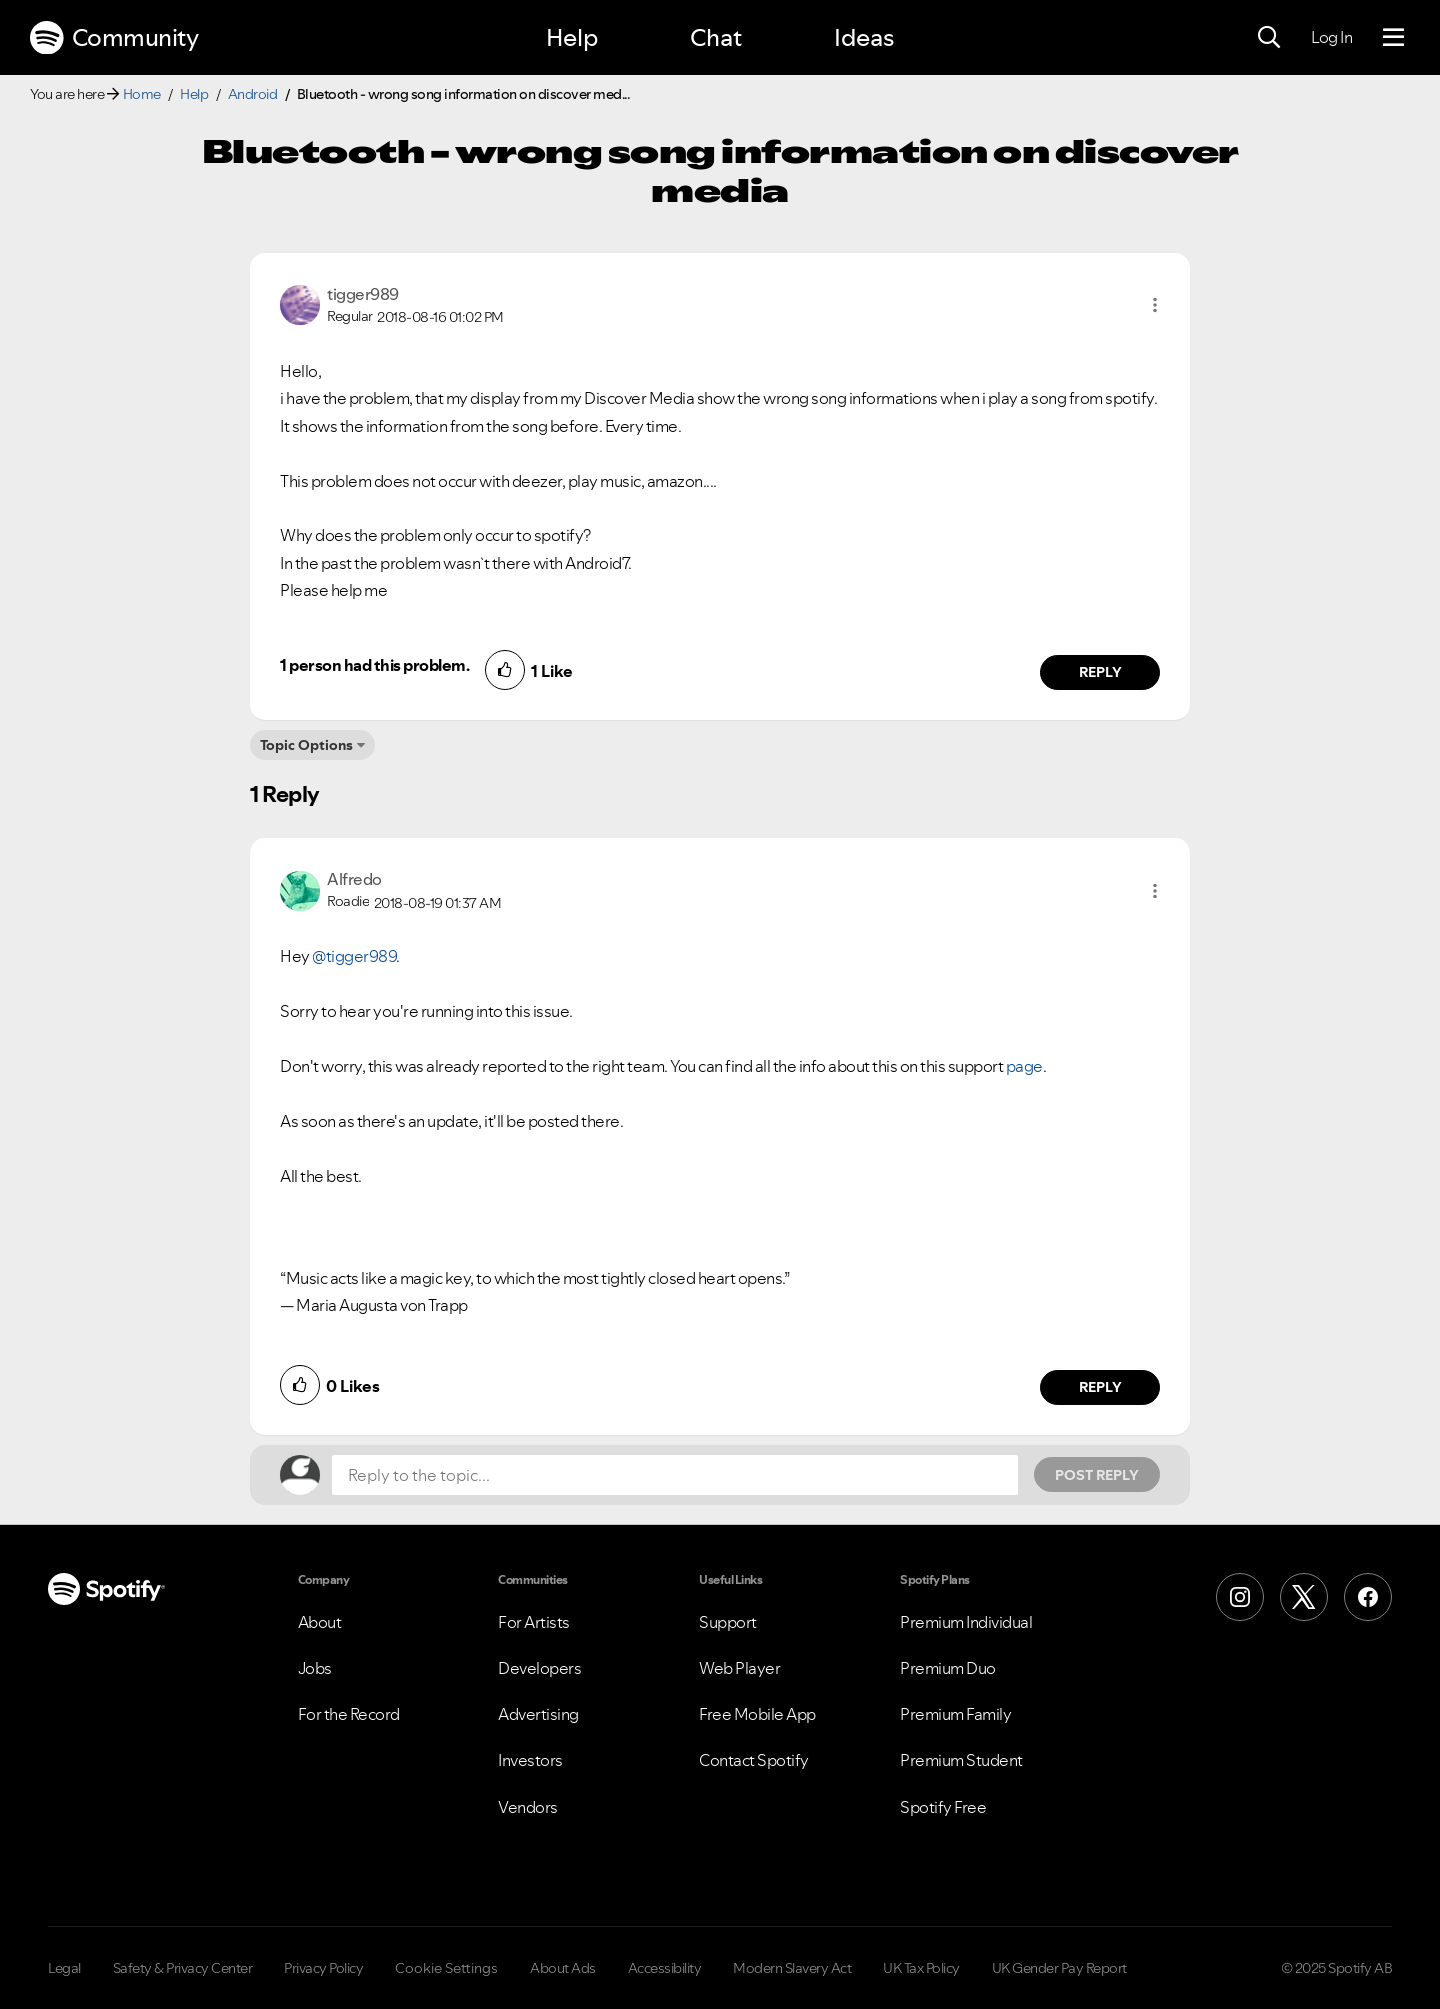  What do you see at coordinates (320, 1622) in the screenshot?
I see `About` at bounding box center [320, 1622].